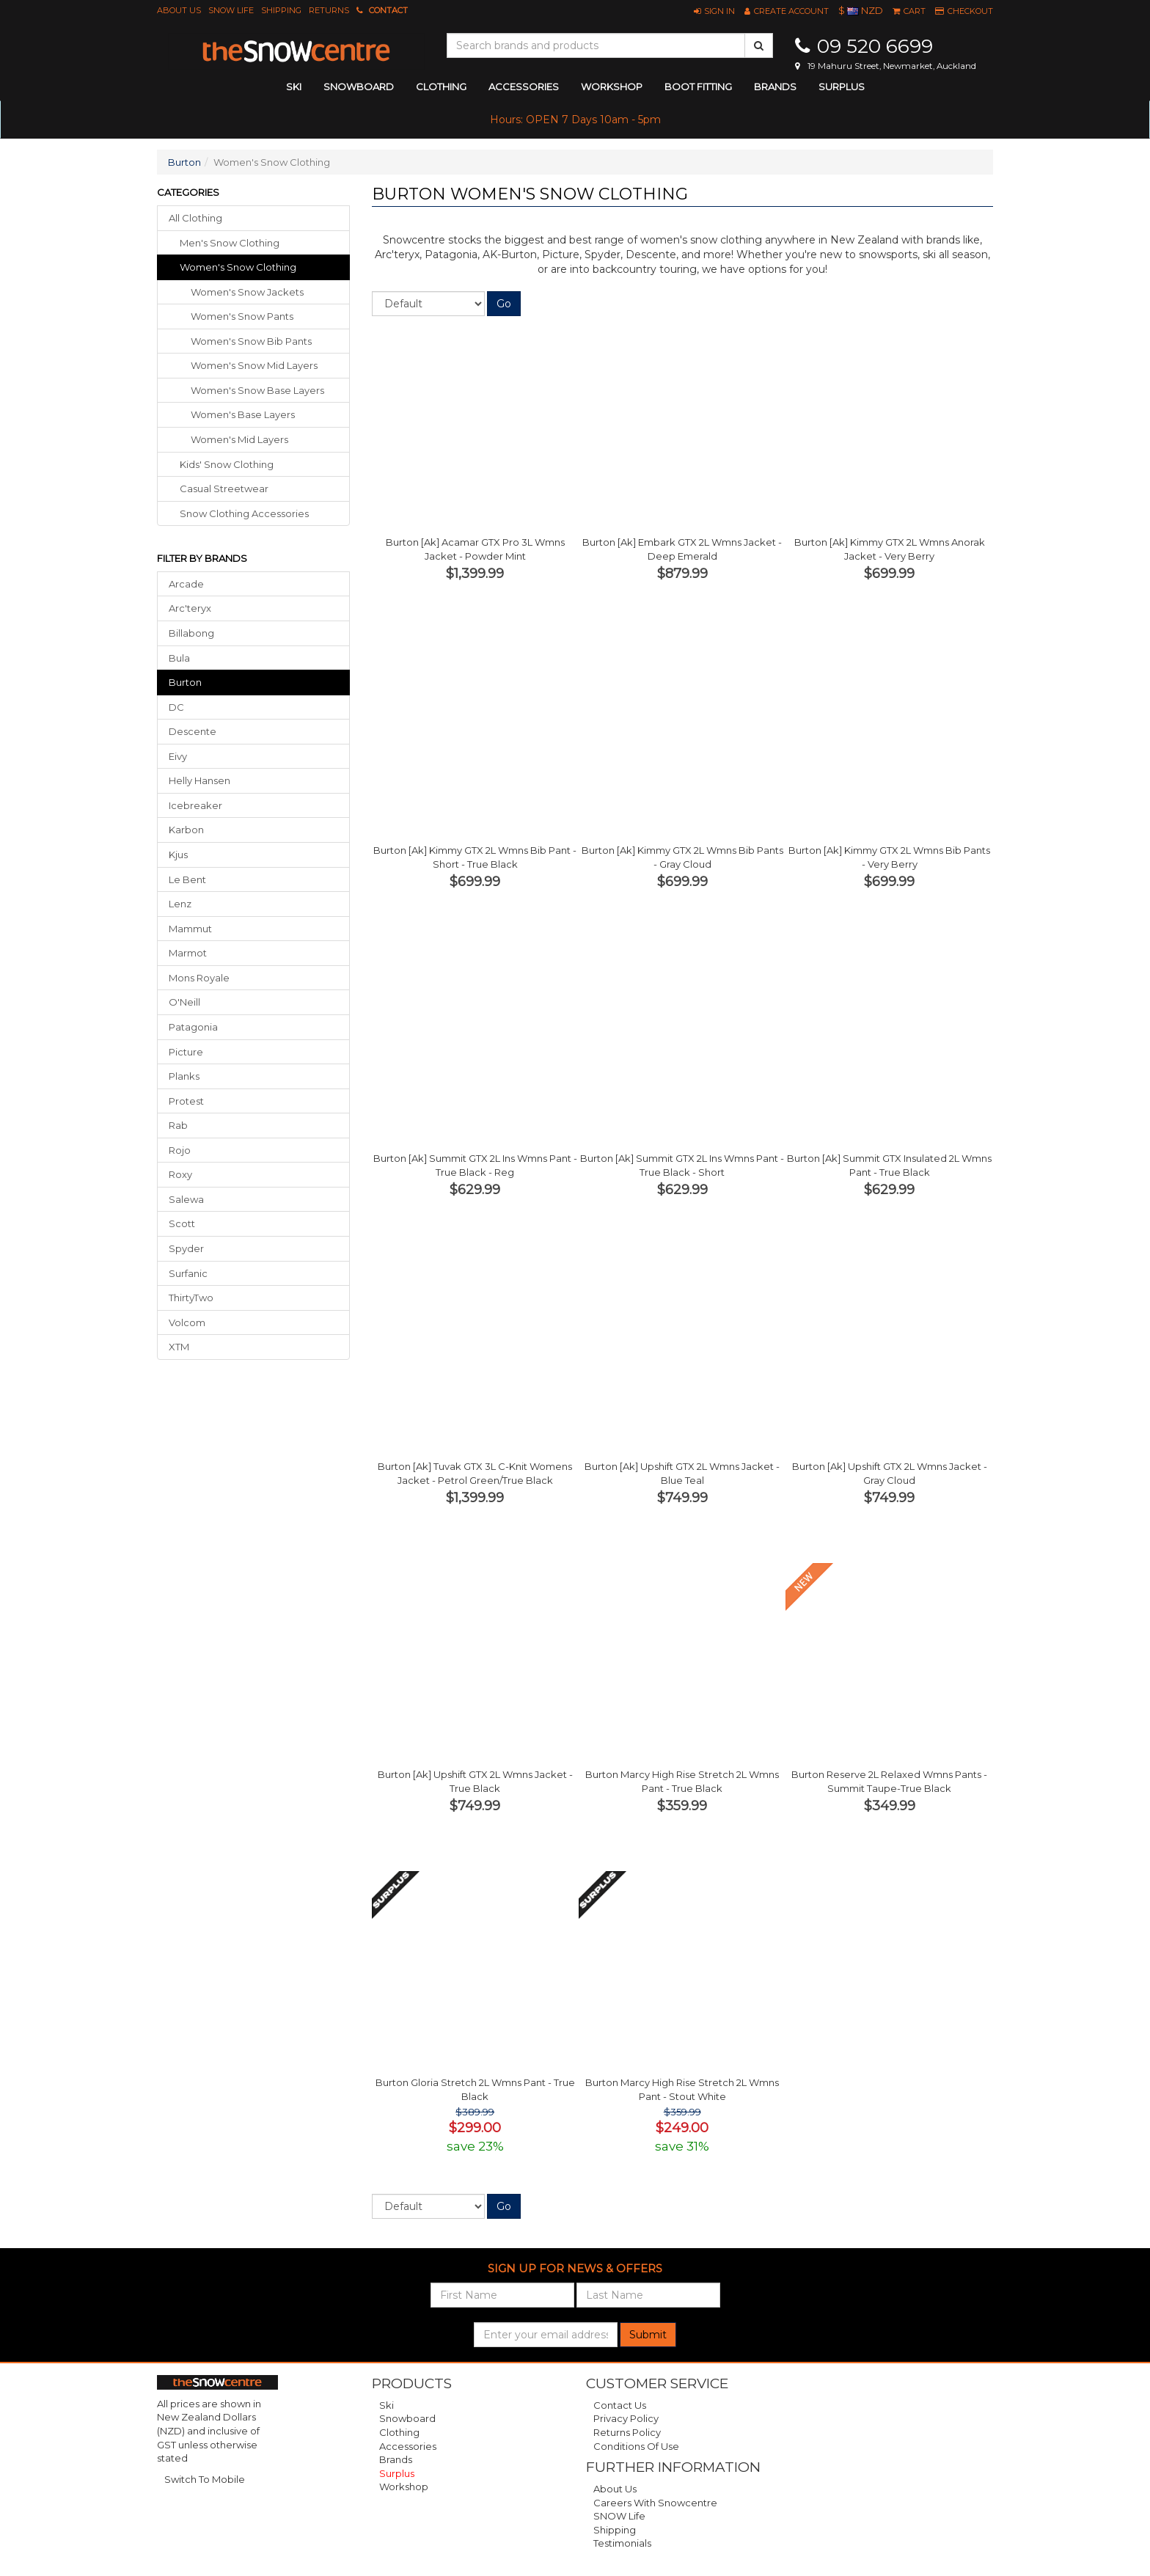  What do you see at coordinates (399, 2432) in the screenshot?
I see `Clothing` at bounding box center [399, 2432].